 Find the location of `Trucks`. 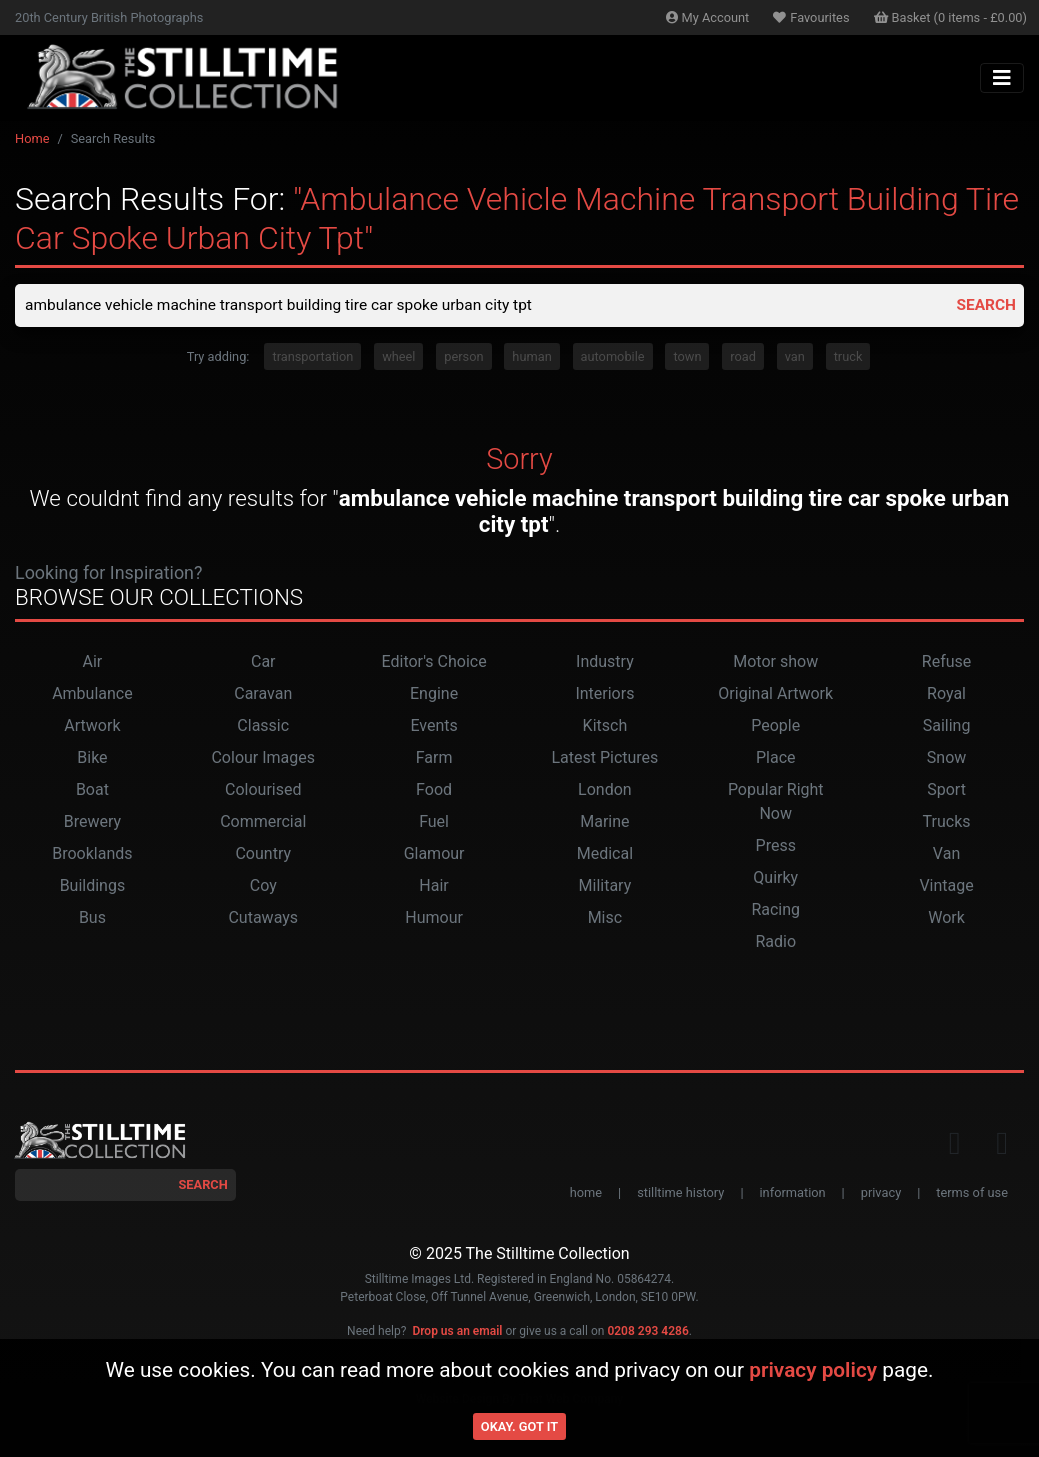

Trucks is located at coordinates (947, 822).